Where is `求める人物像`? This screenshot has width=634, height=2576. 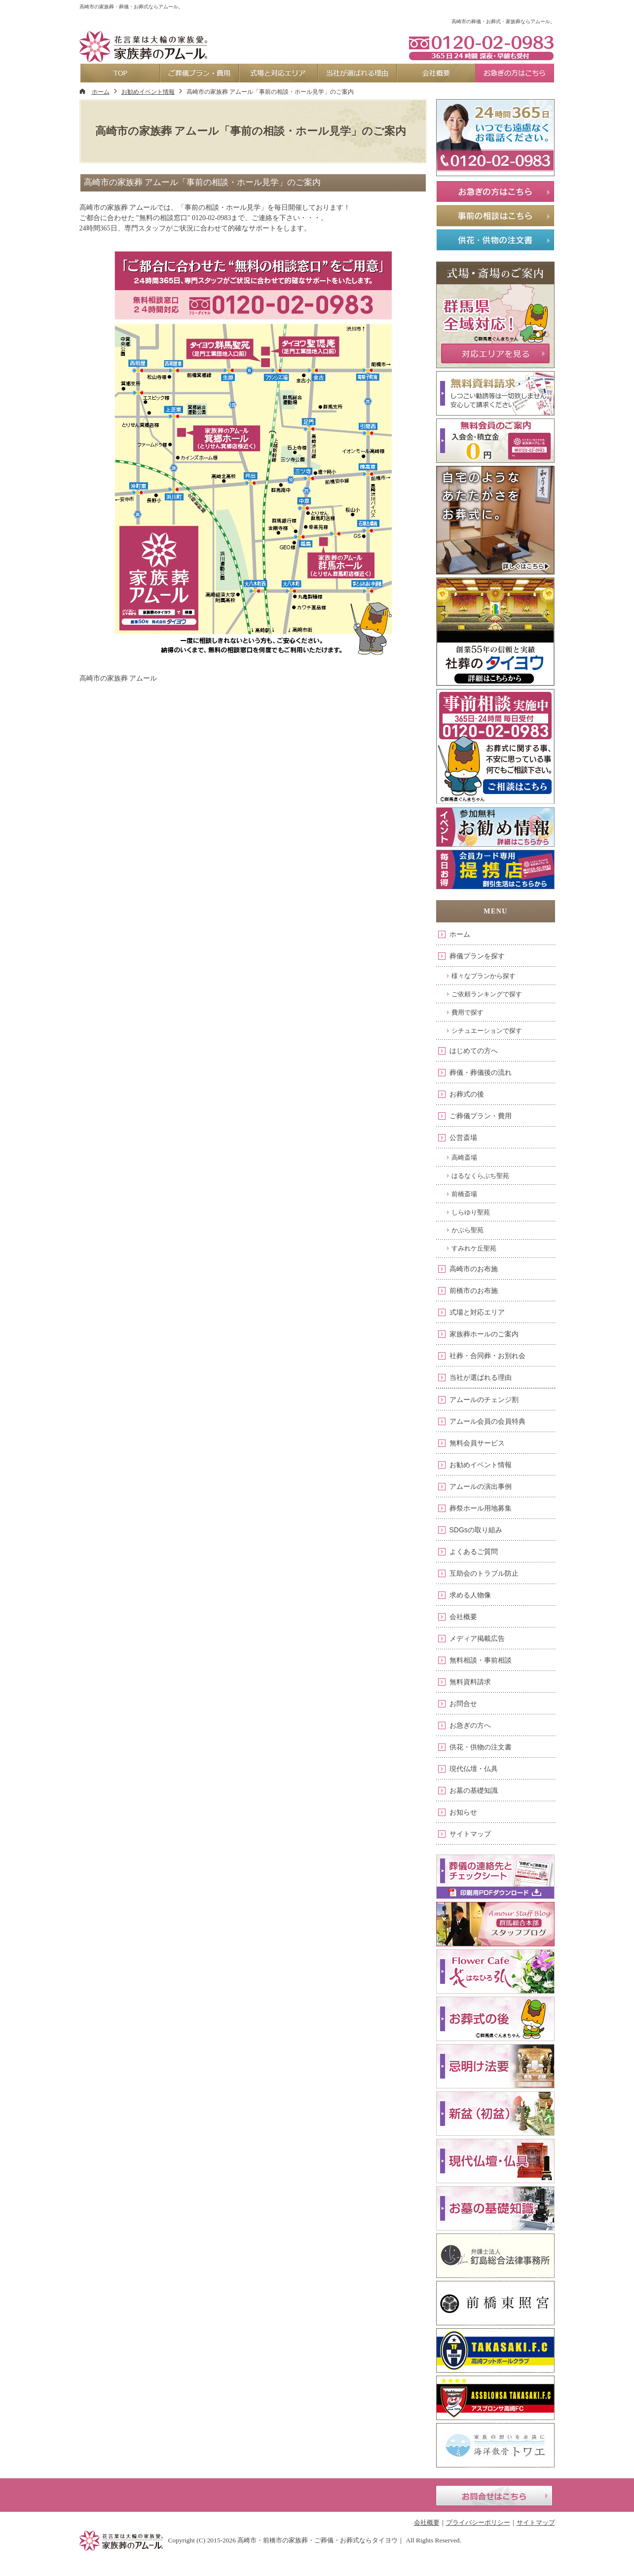 求める人物像 is located at coordinates (470, 1595).